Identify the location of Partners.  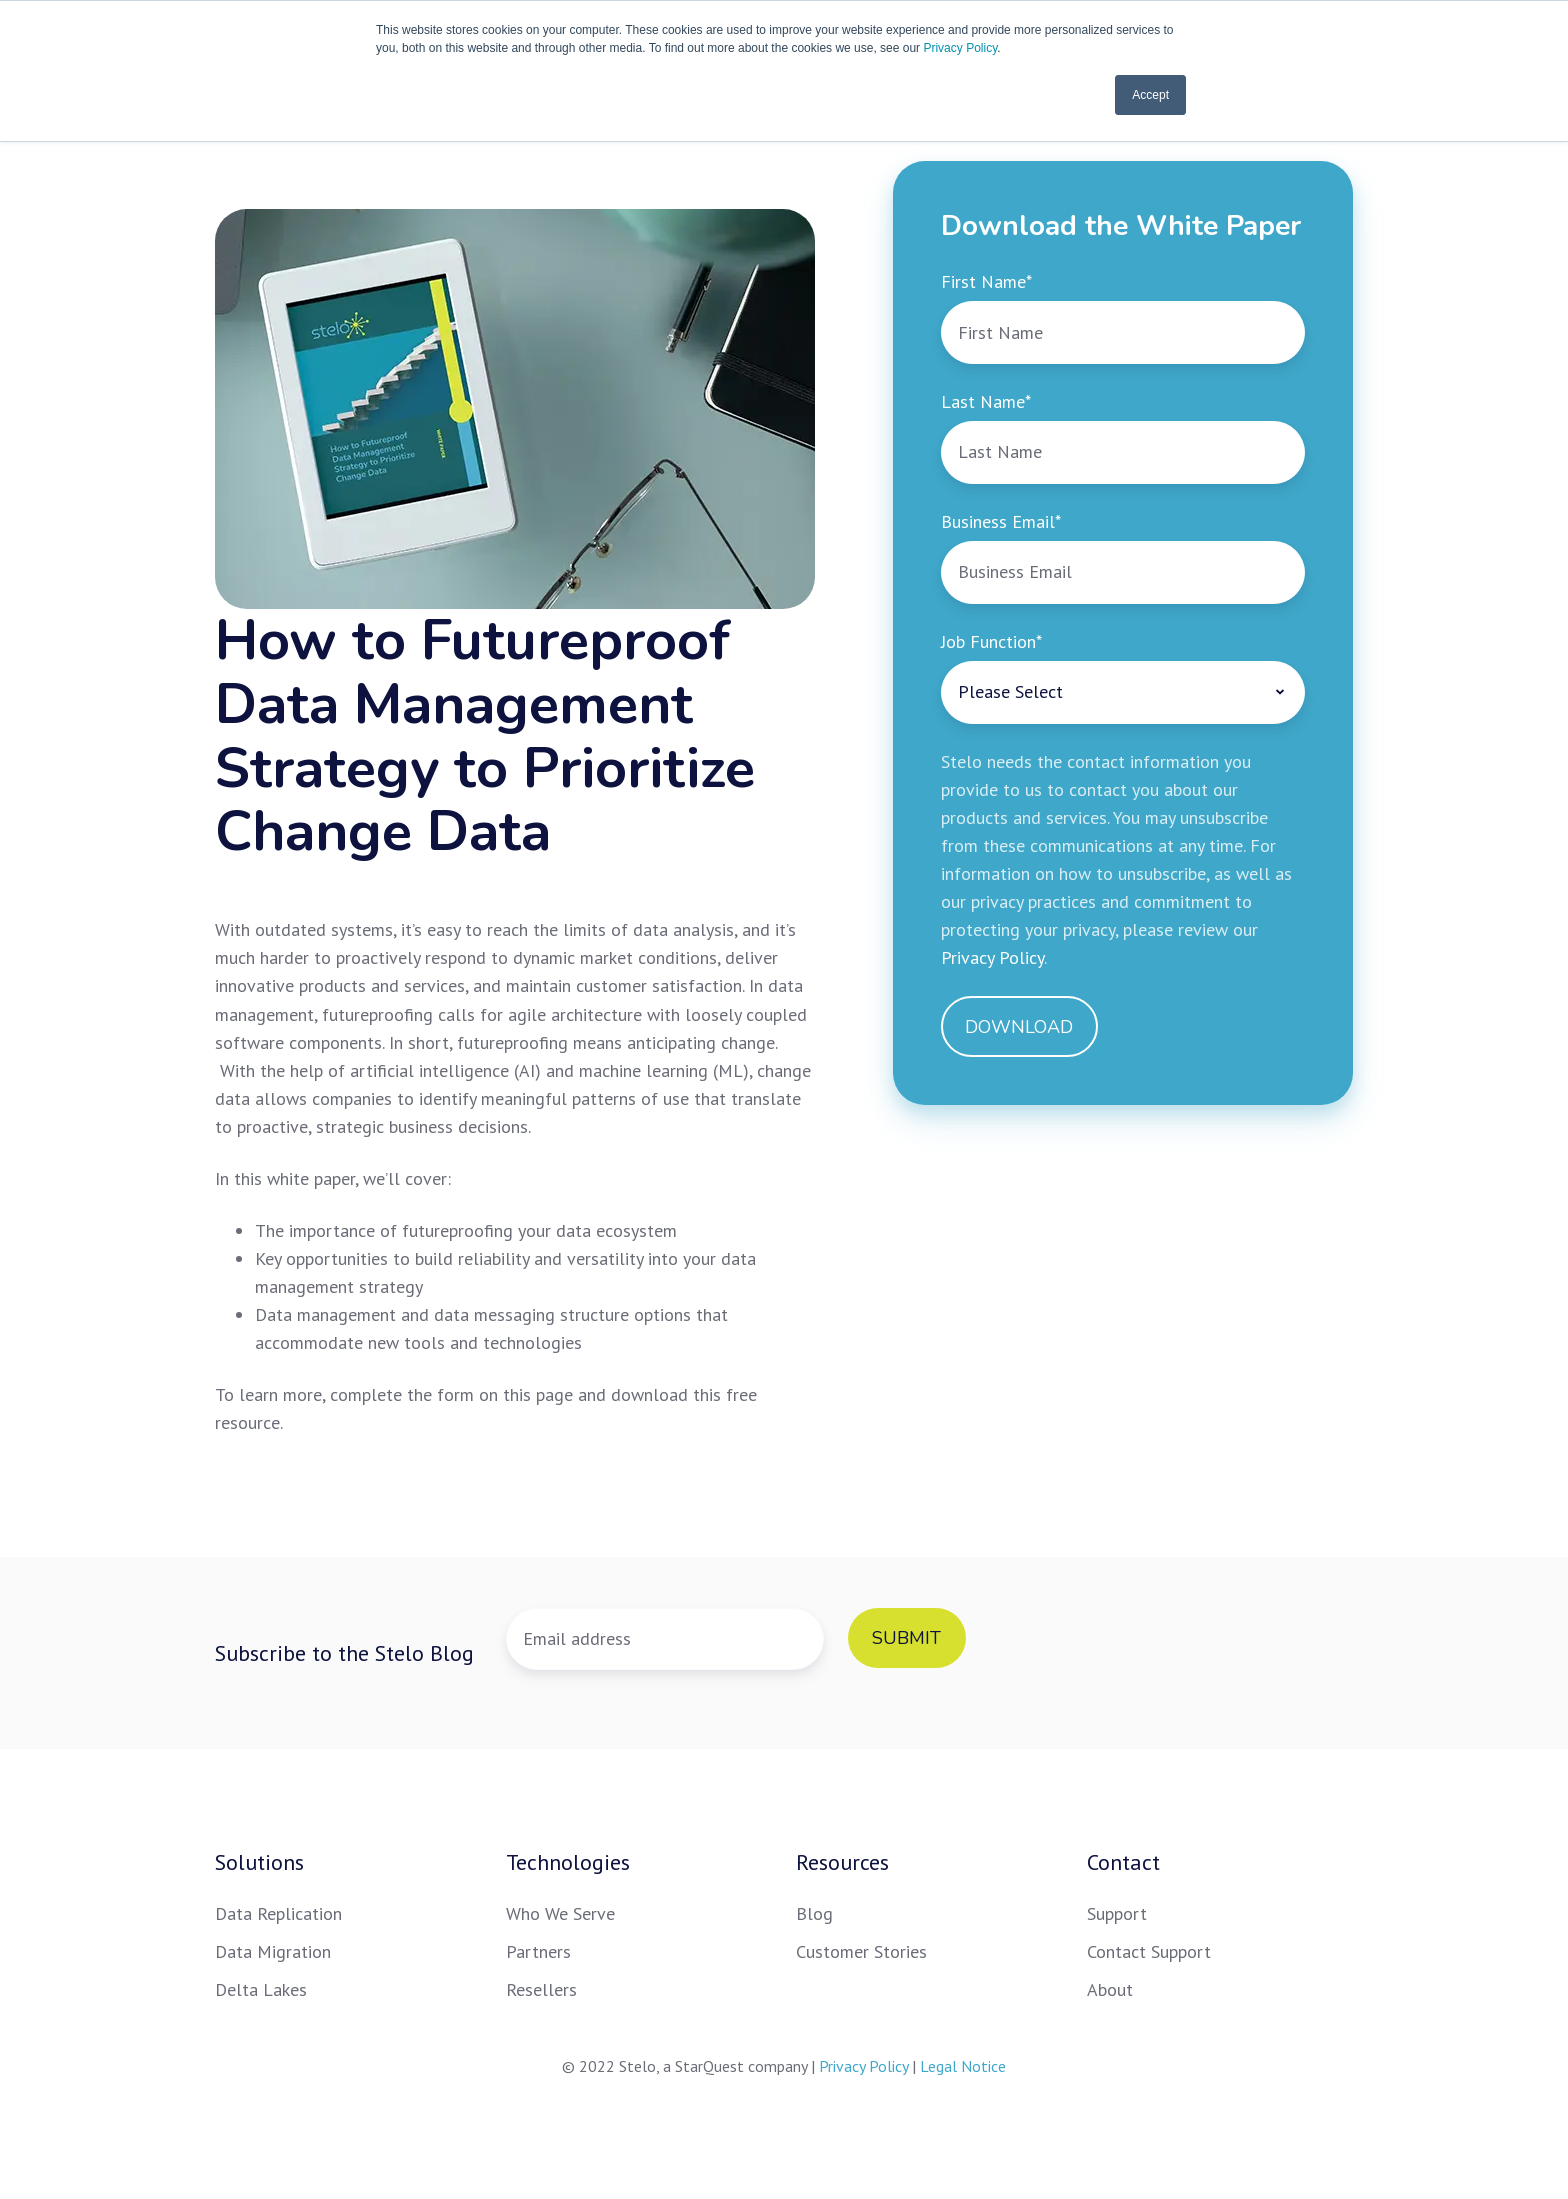
(538, 1951).